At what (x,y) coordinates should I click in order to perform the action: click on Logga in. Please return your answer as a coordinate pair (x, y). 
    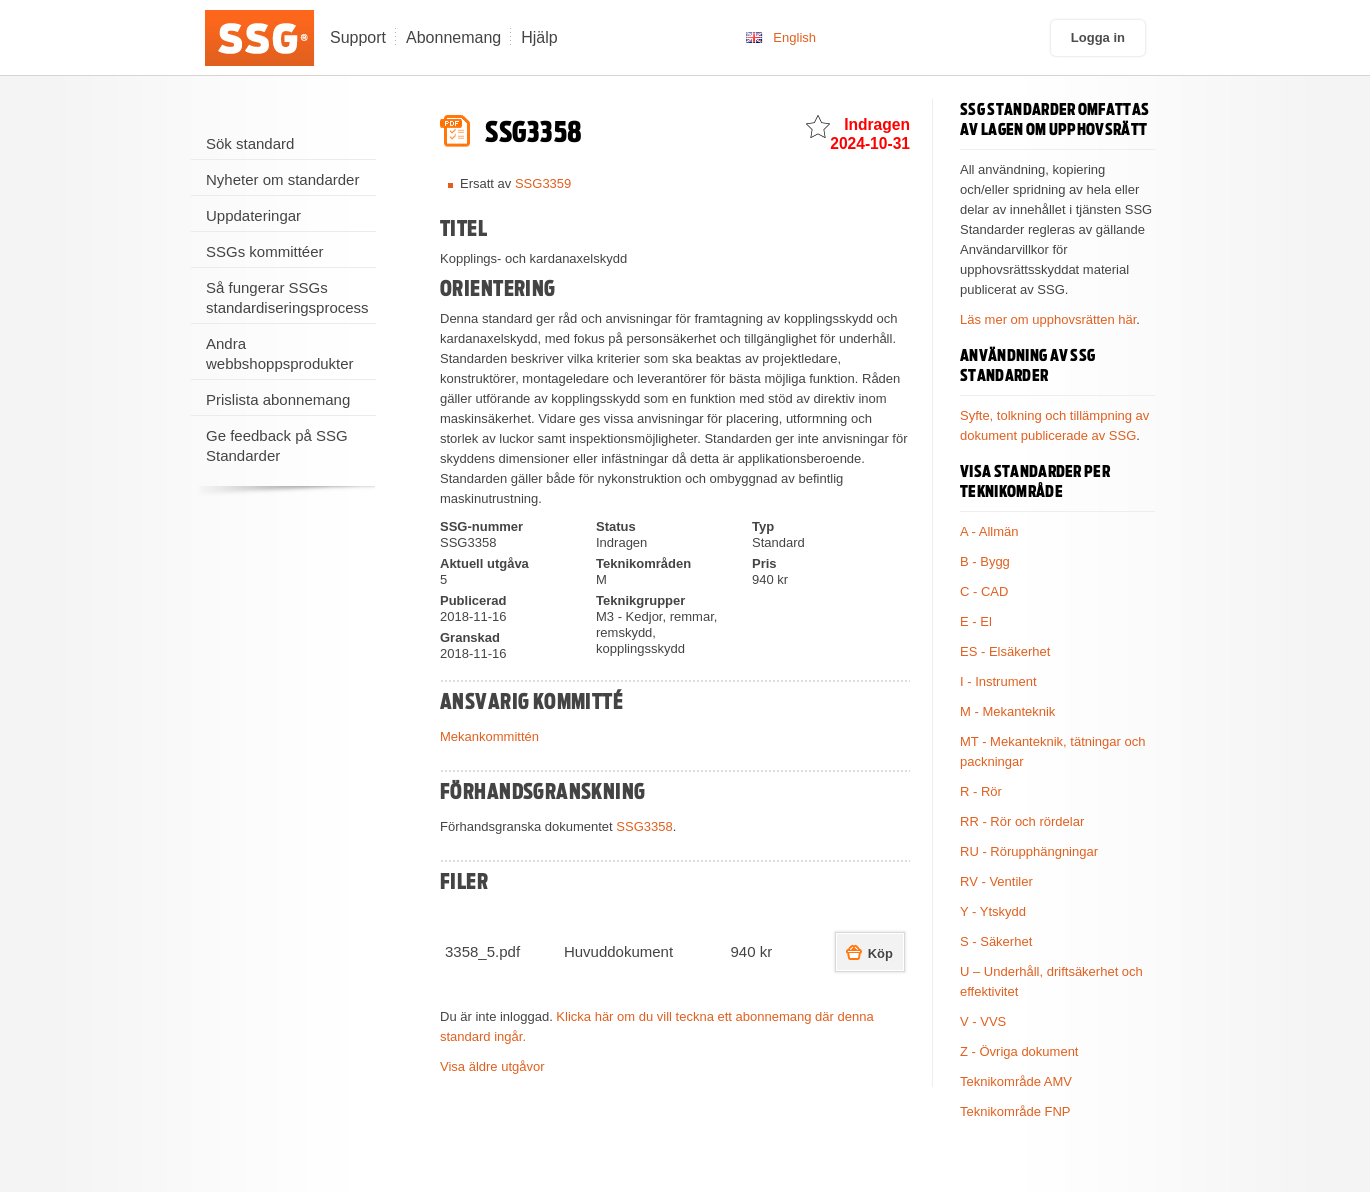
    Looking at the image, I should click on (1098, 37).